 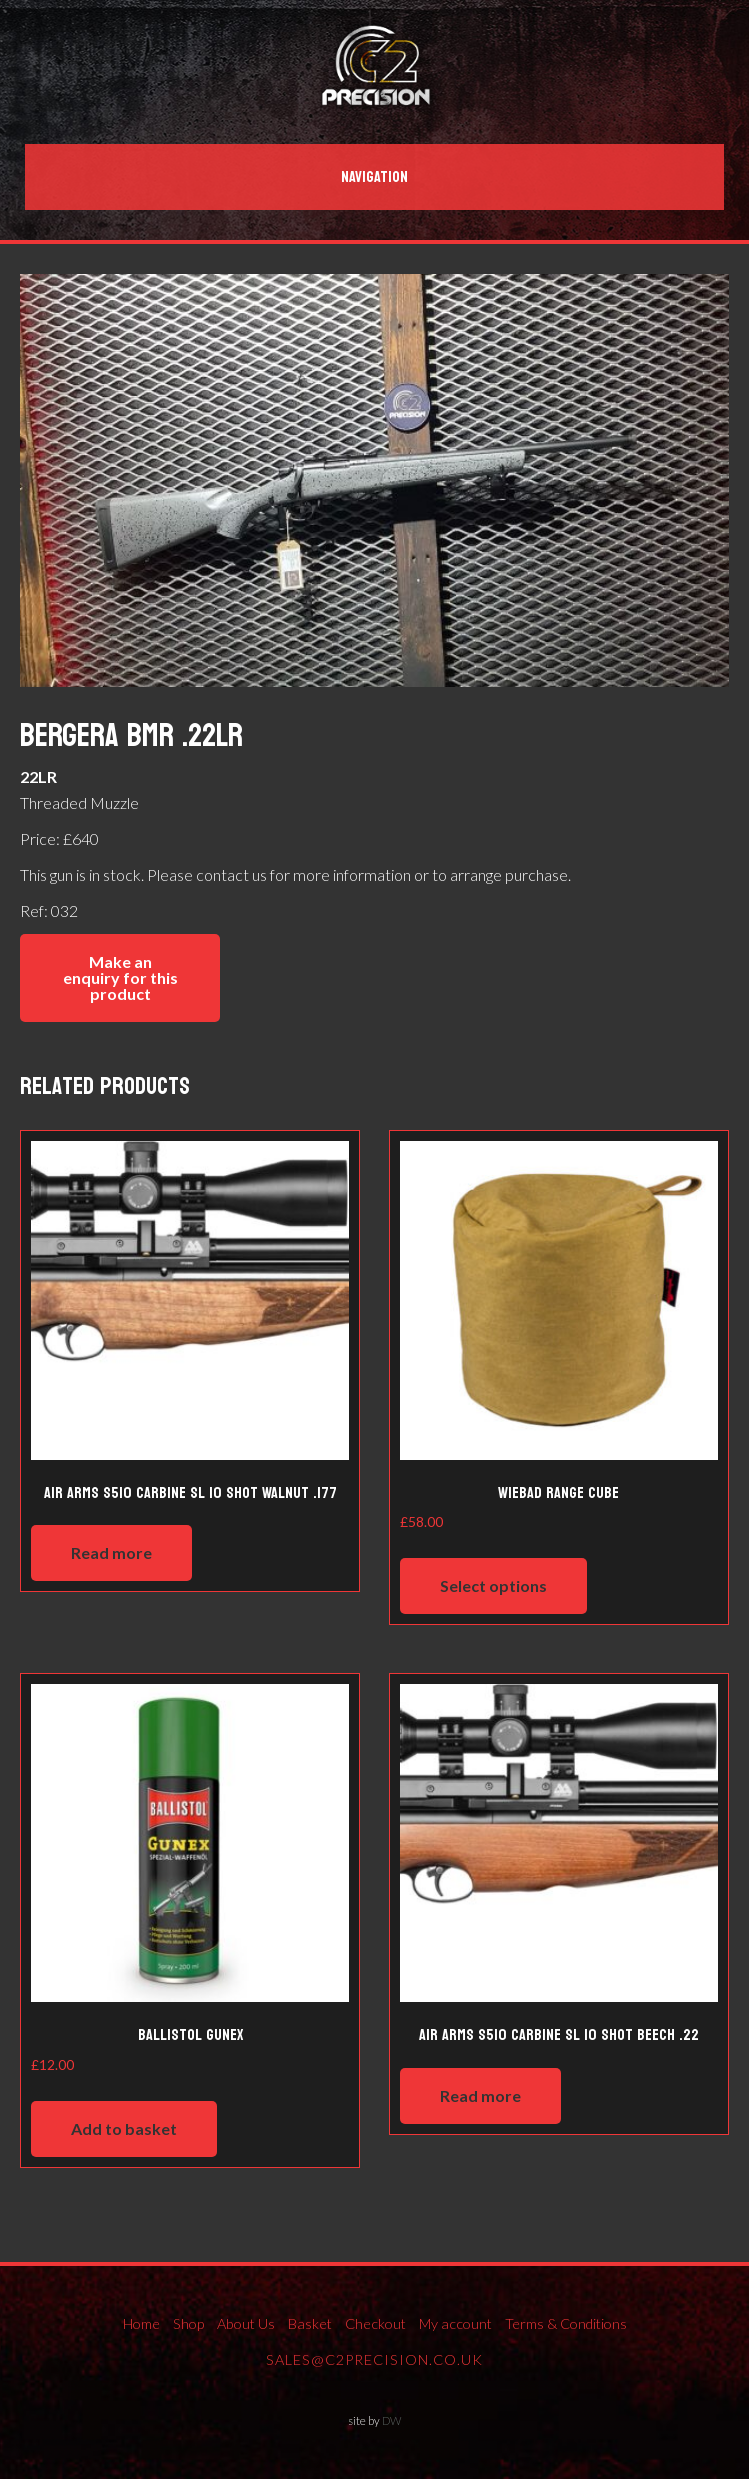 I want to click on About Us, so click(x=246, y=2323).